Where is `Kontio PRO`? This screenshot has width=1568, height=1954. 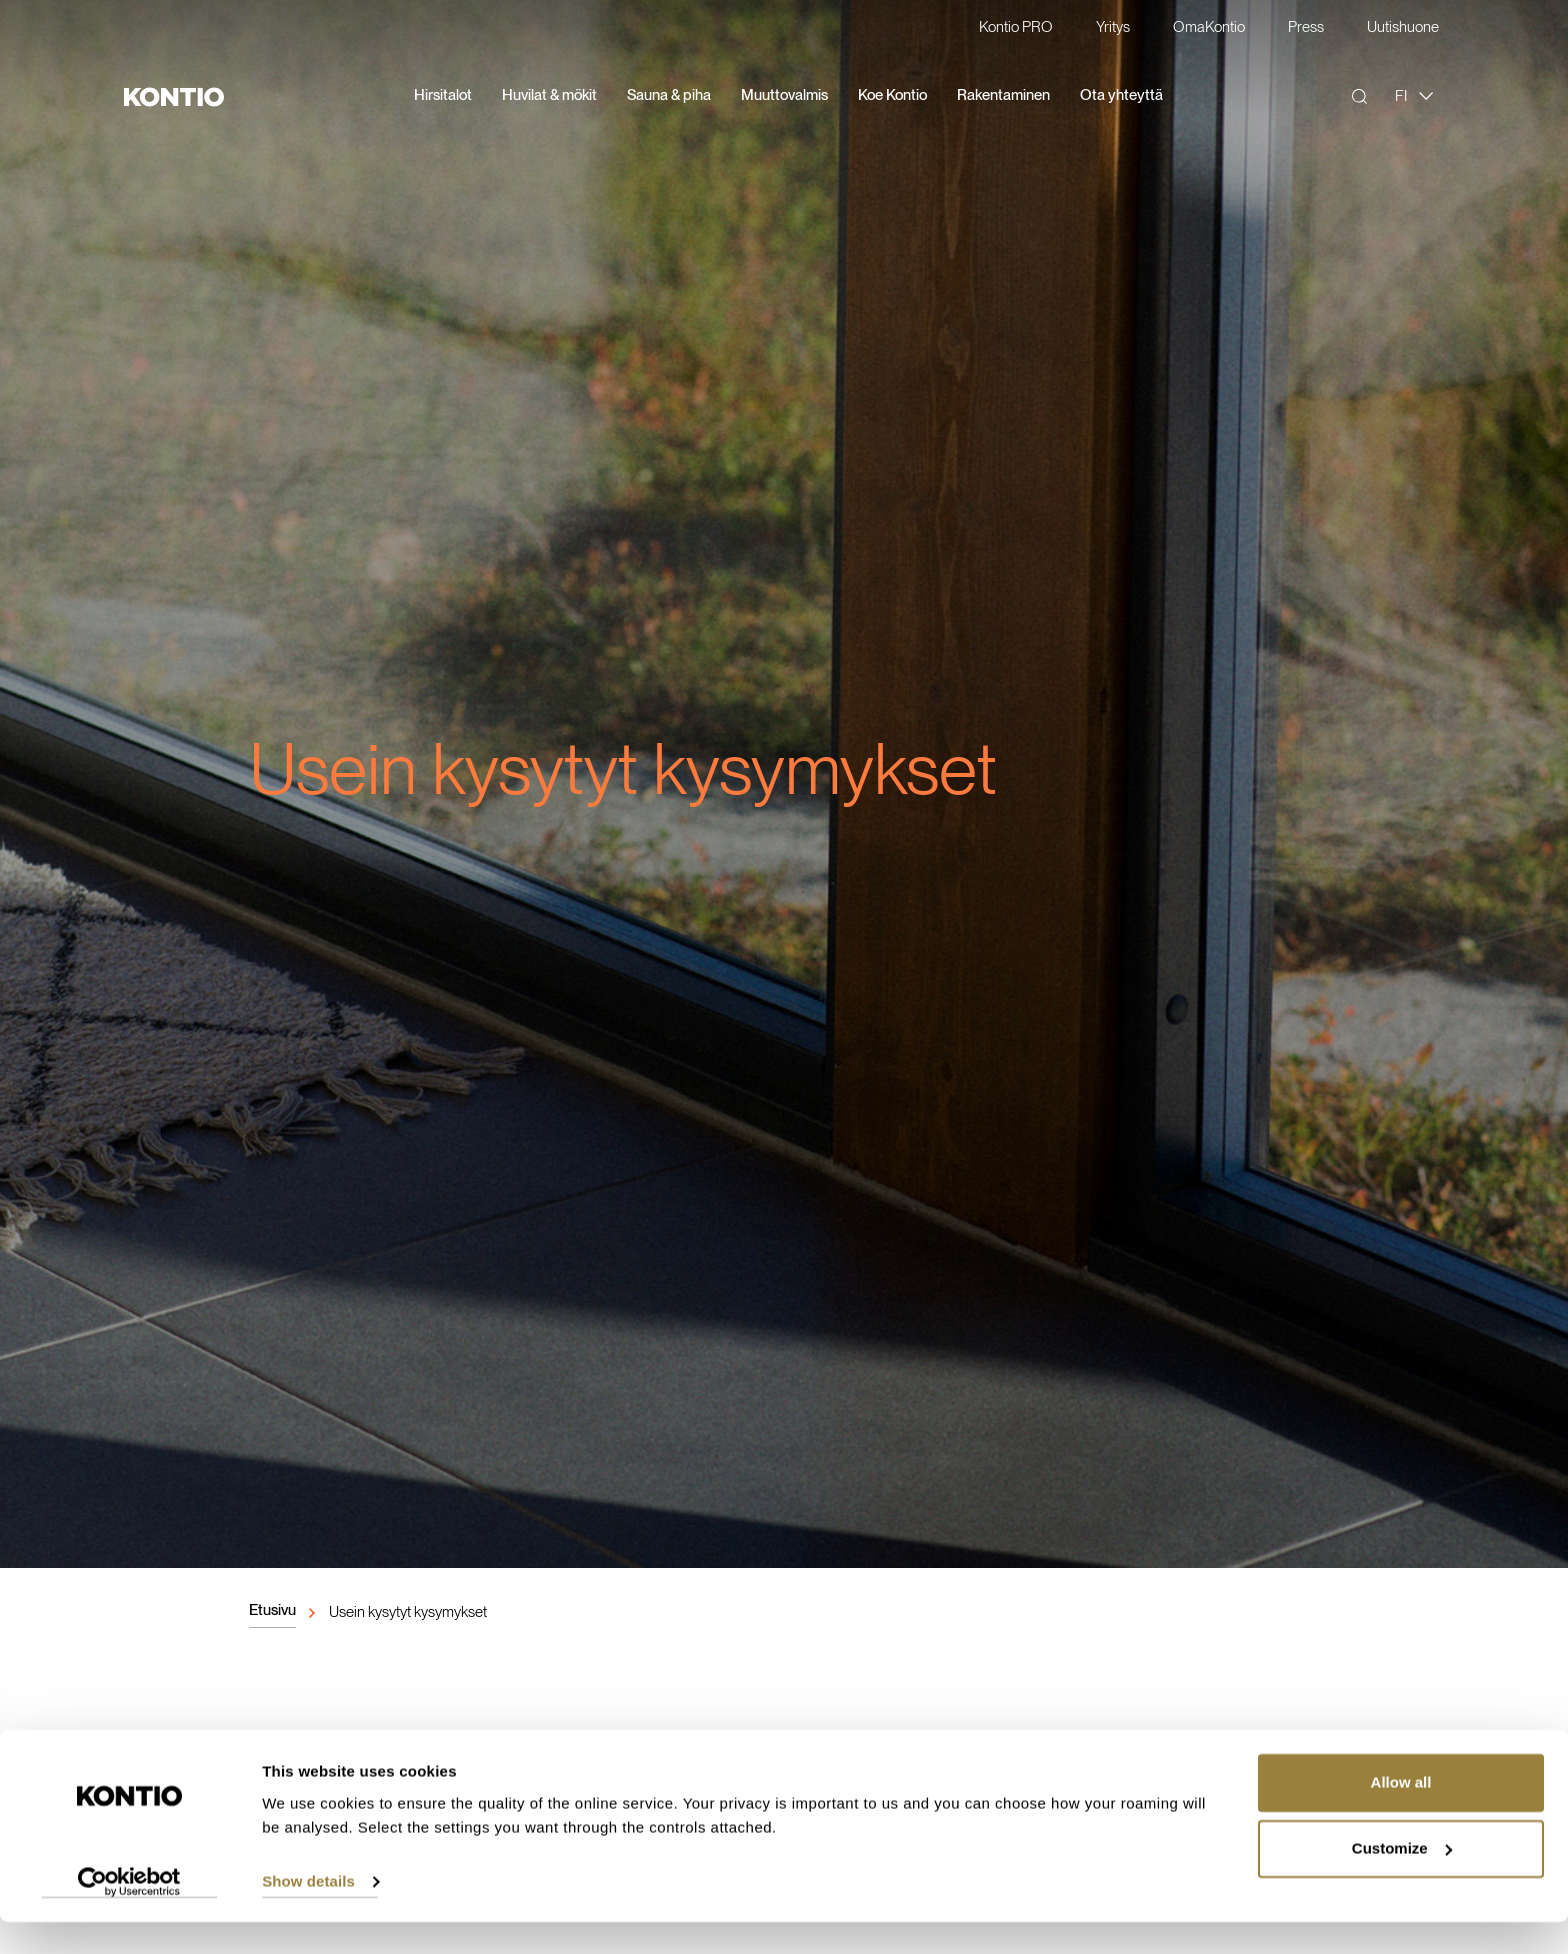
Kontio PRO is located at coordinates (1016, 28).